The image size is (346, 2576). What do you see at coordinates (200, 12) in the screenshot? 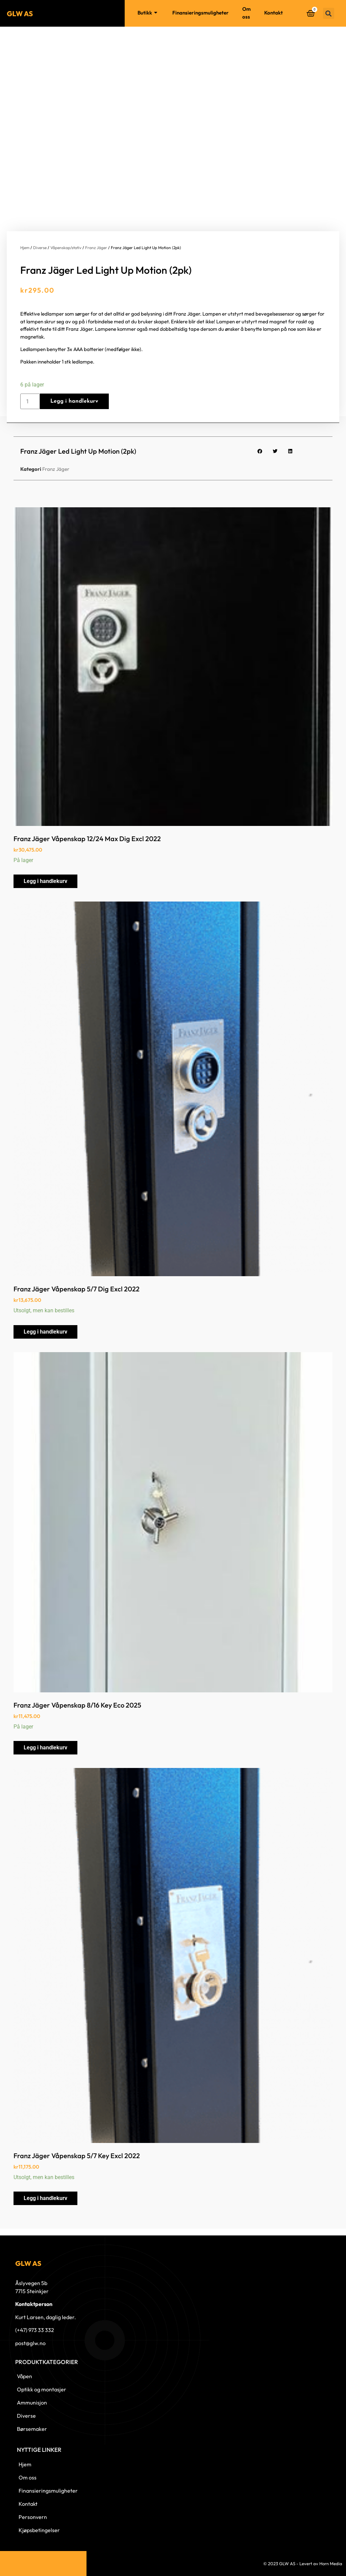
I see `Finansieringsmuligheter` at bounding box center [200, 12].